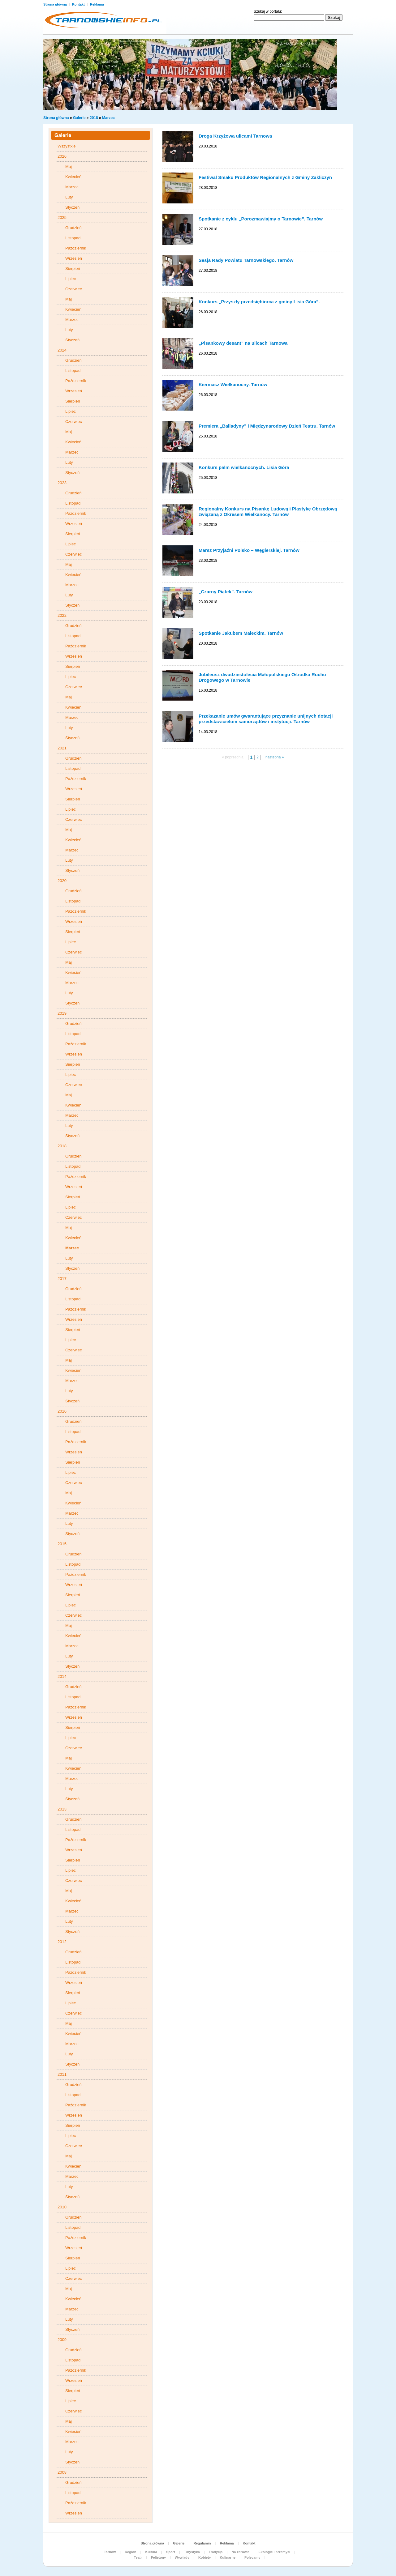  I want to click on 2018, so click(94, 118).